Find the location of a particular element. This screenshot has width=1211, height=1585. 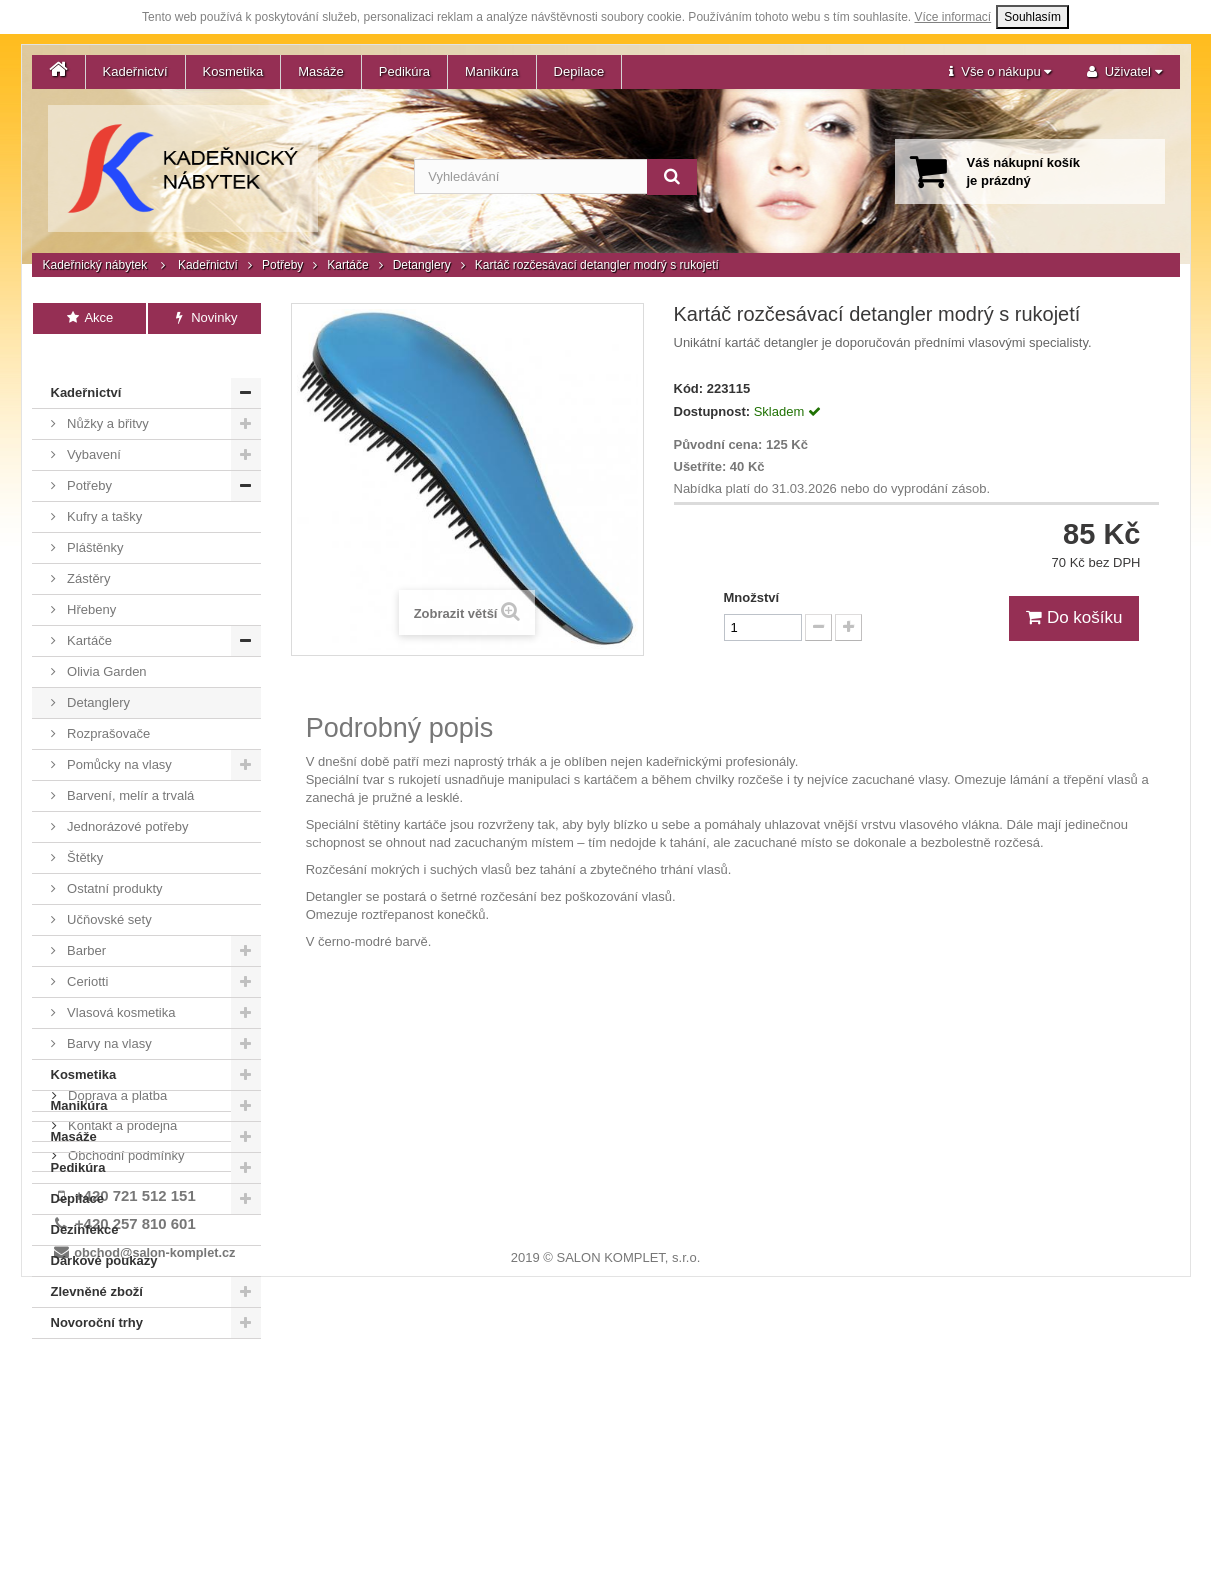

Ceriotti is located at coordinates (86, 951).